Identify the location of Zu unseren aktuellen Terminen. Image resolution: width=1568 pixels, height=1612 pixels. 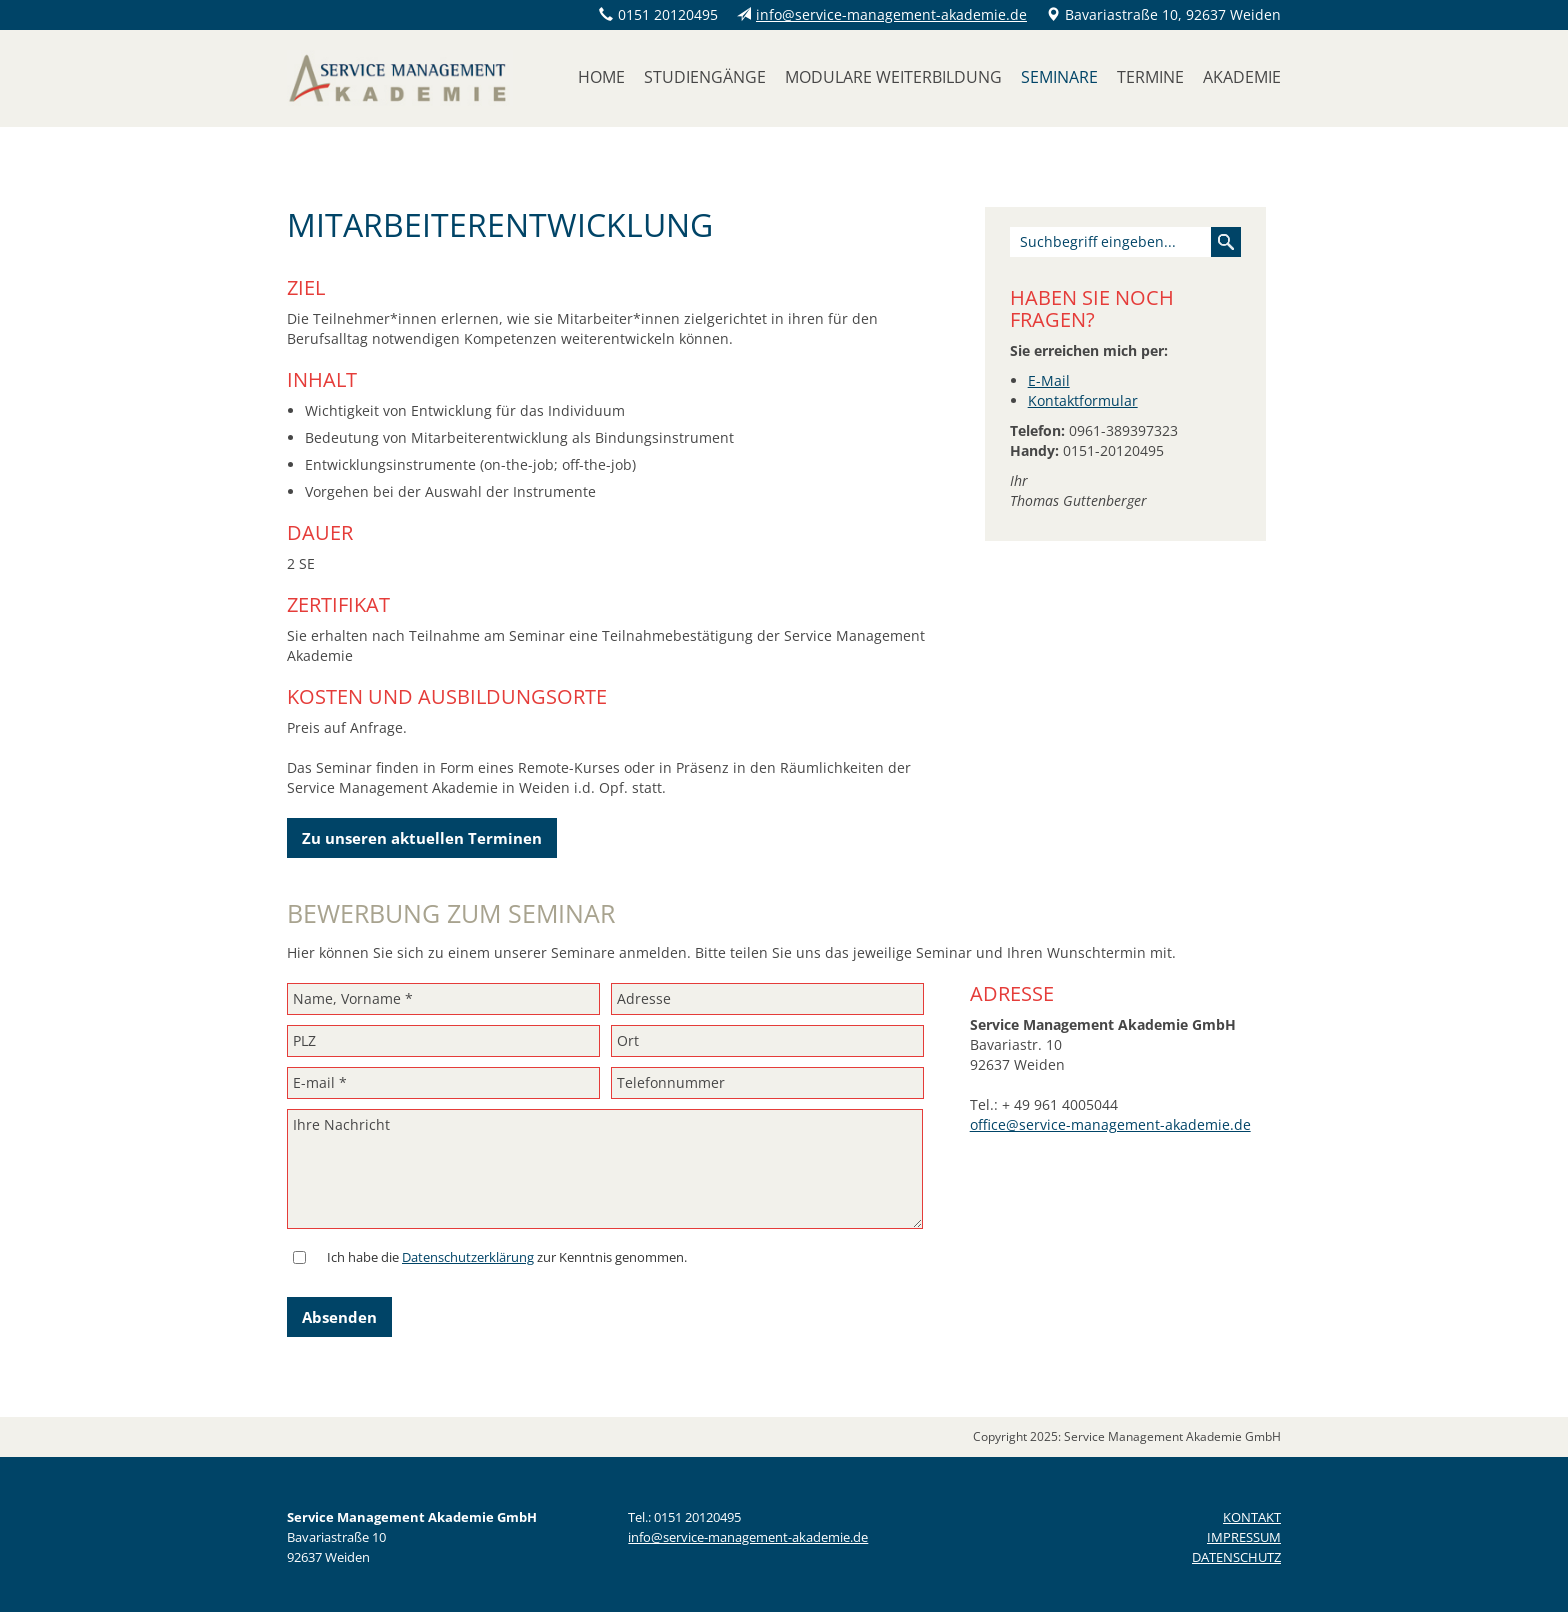
(422, 838).